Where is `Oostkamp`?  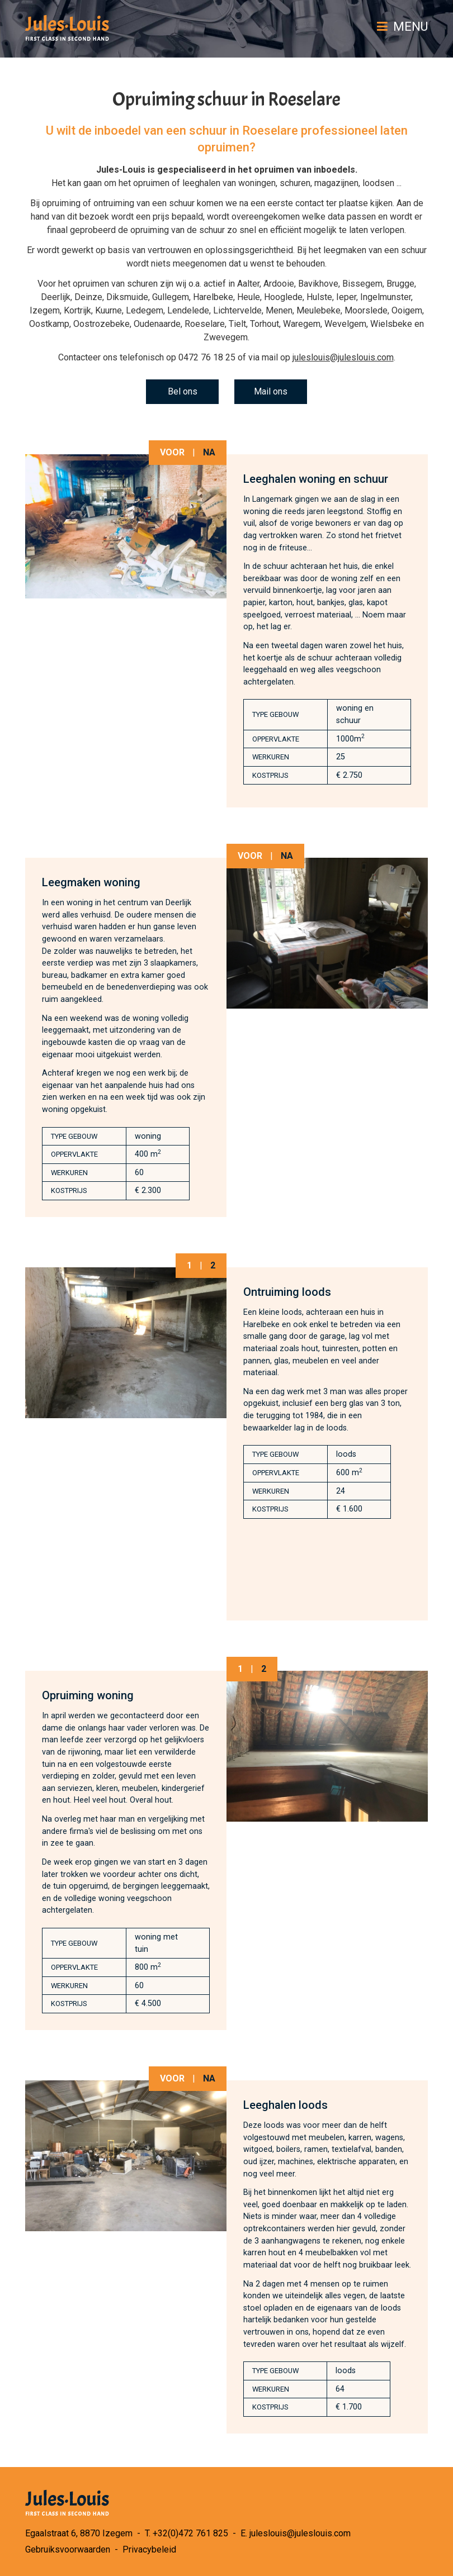
Oostkamp is located at coordinates (49, 324).